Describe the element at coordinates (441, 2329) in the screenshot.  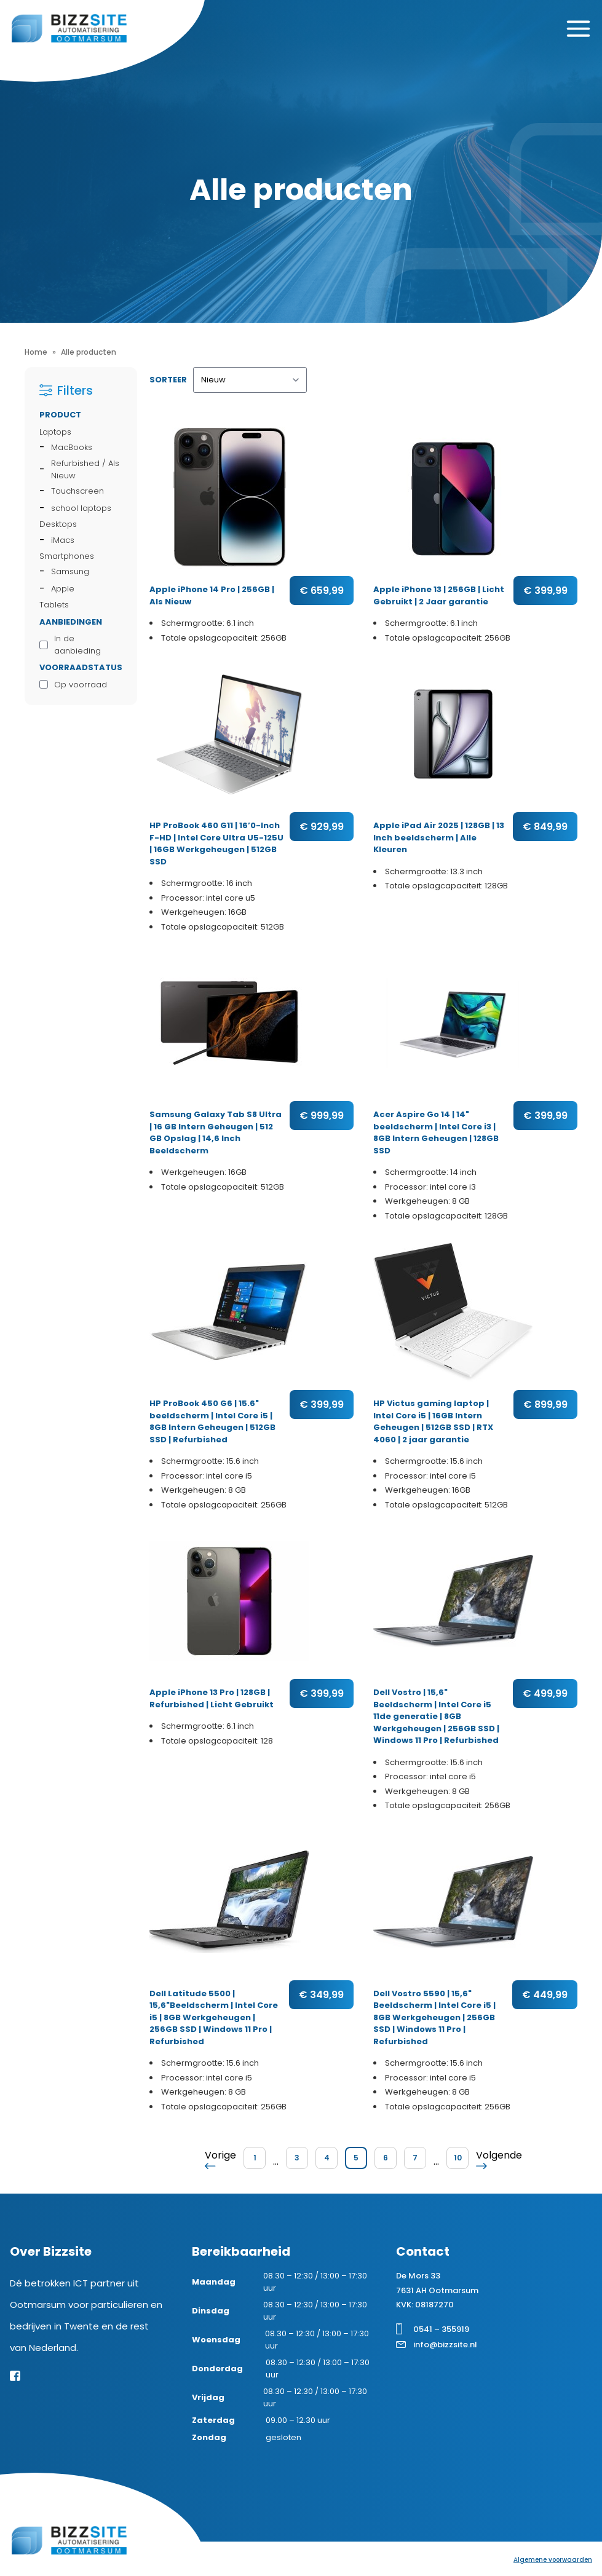
I see `0541 – 355919` at that location.